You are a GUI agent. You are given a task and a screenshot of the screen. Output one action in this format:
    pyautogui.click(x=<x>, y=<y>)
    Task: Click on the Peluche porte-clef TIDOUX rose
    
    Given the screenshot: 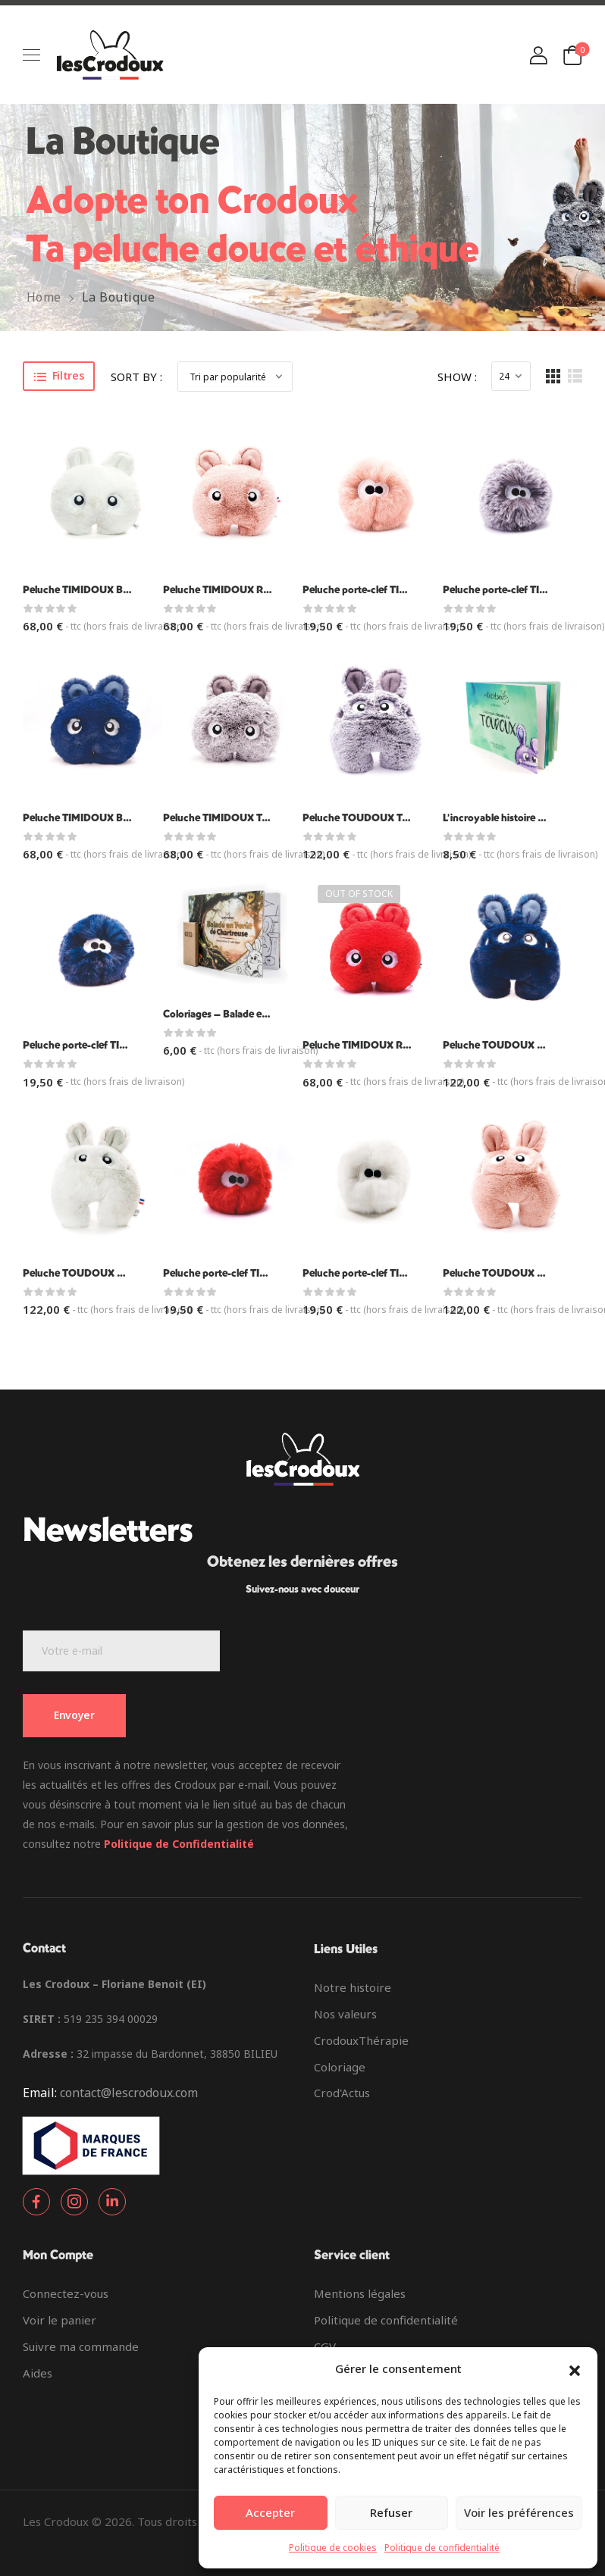 What is the action you would take?
    pyautogui.click(x=376, y=590)
    